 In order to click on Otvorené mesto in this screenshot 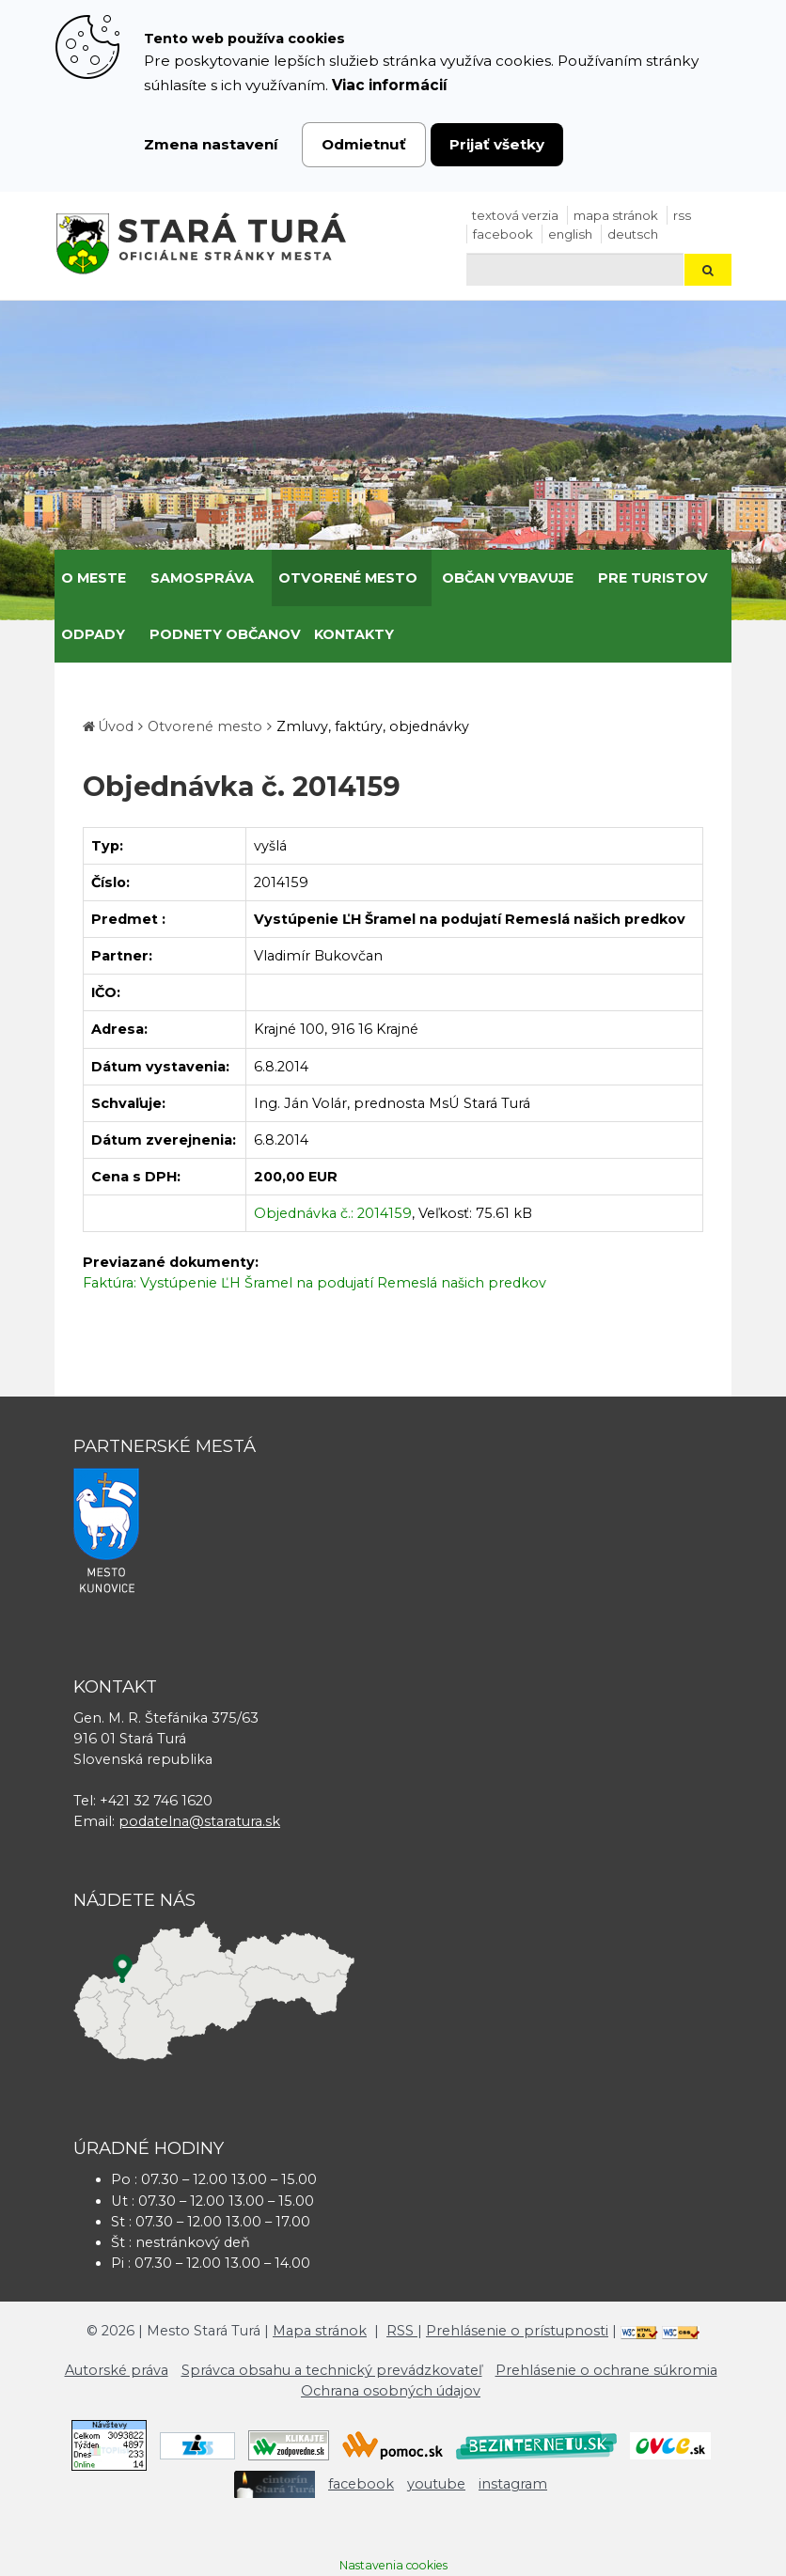, I will do `click(347, 578)`.